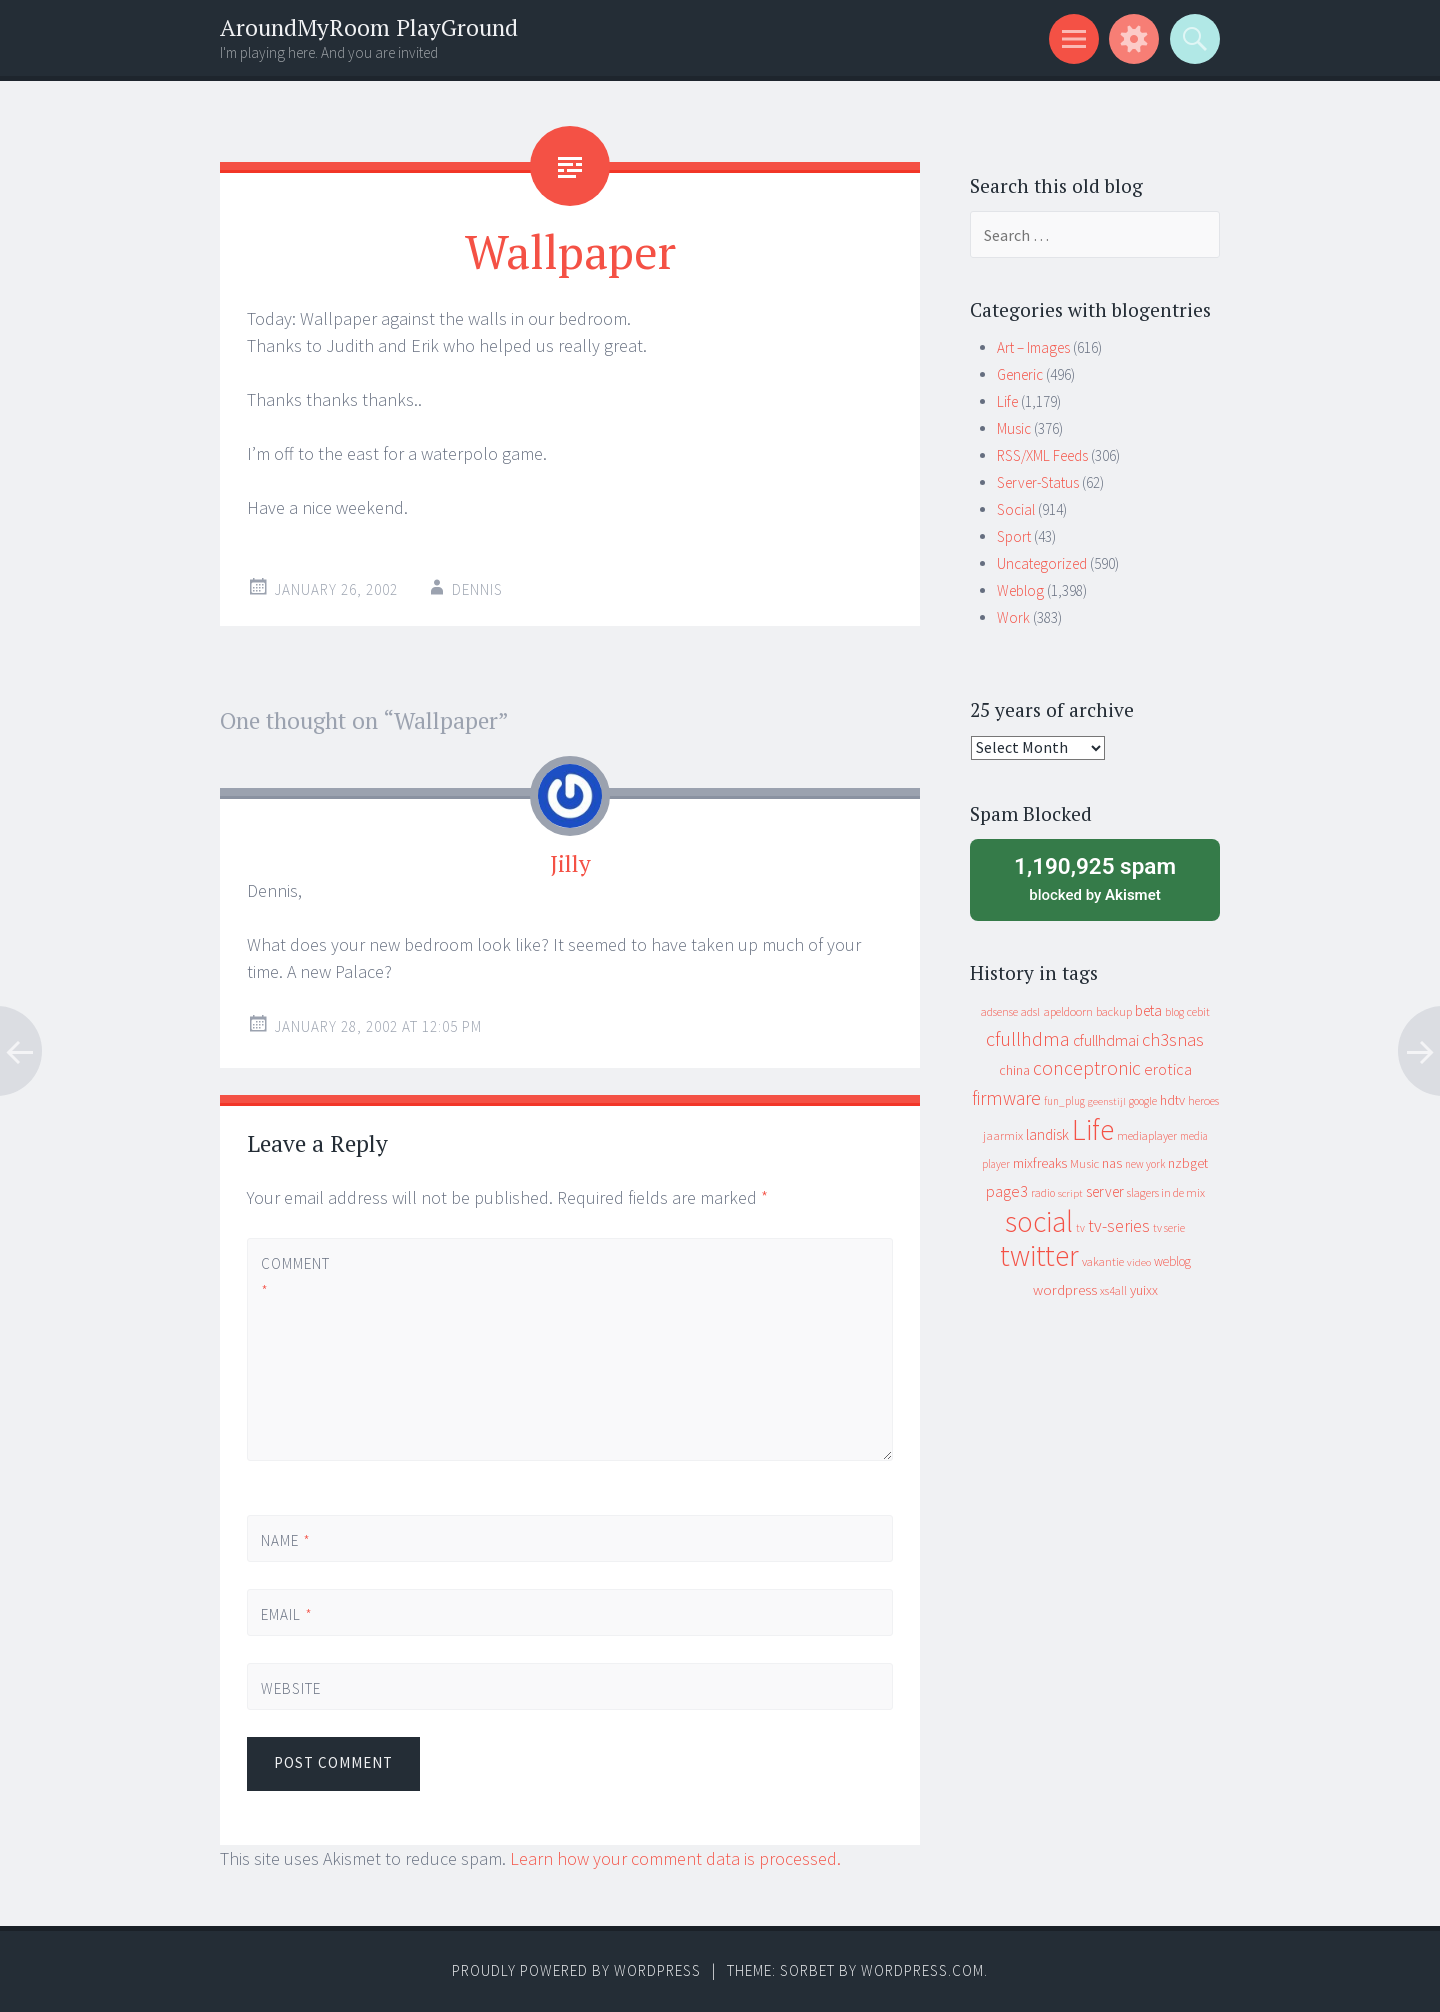 The width and height of the screenshot is (1440, 2012). Describe the element at coordinates (1068, 1011) in the screenshot. I see `apeldoorn [apeldoorn (12 items)]` at that location.